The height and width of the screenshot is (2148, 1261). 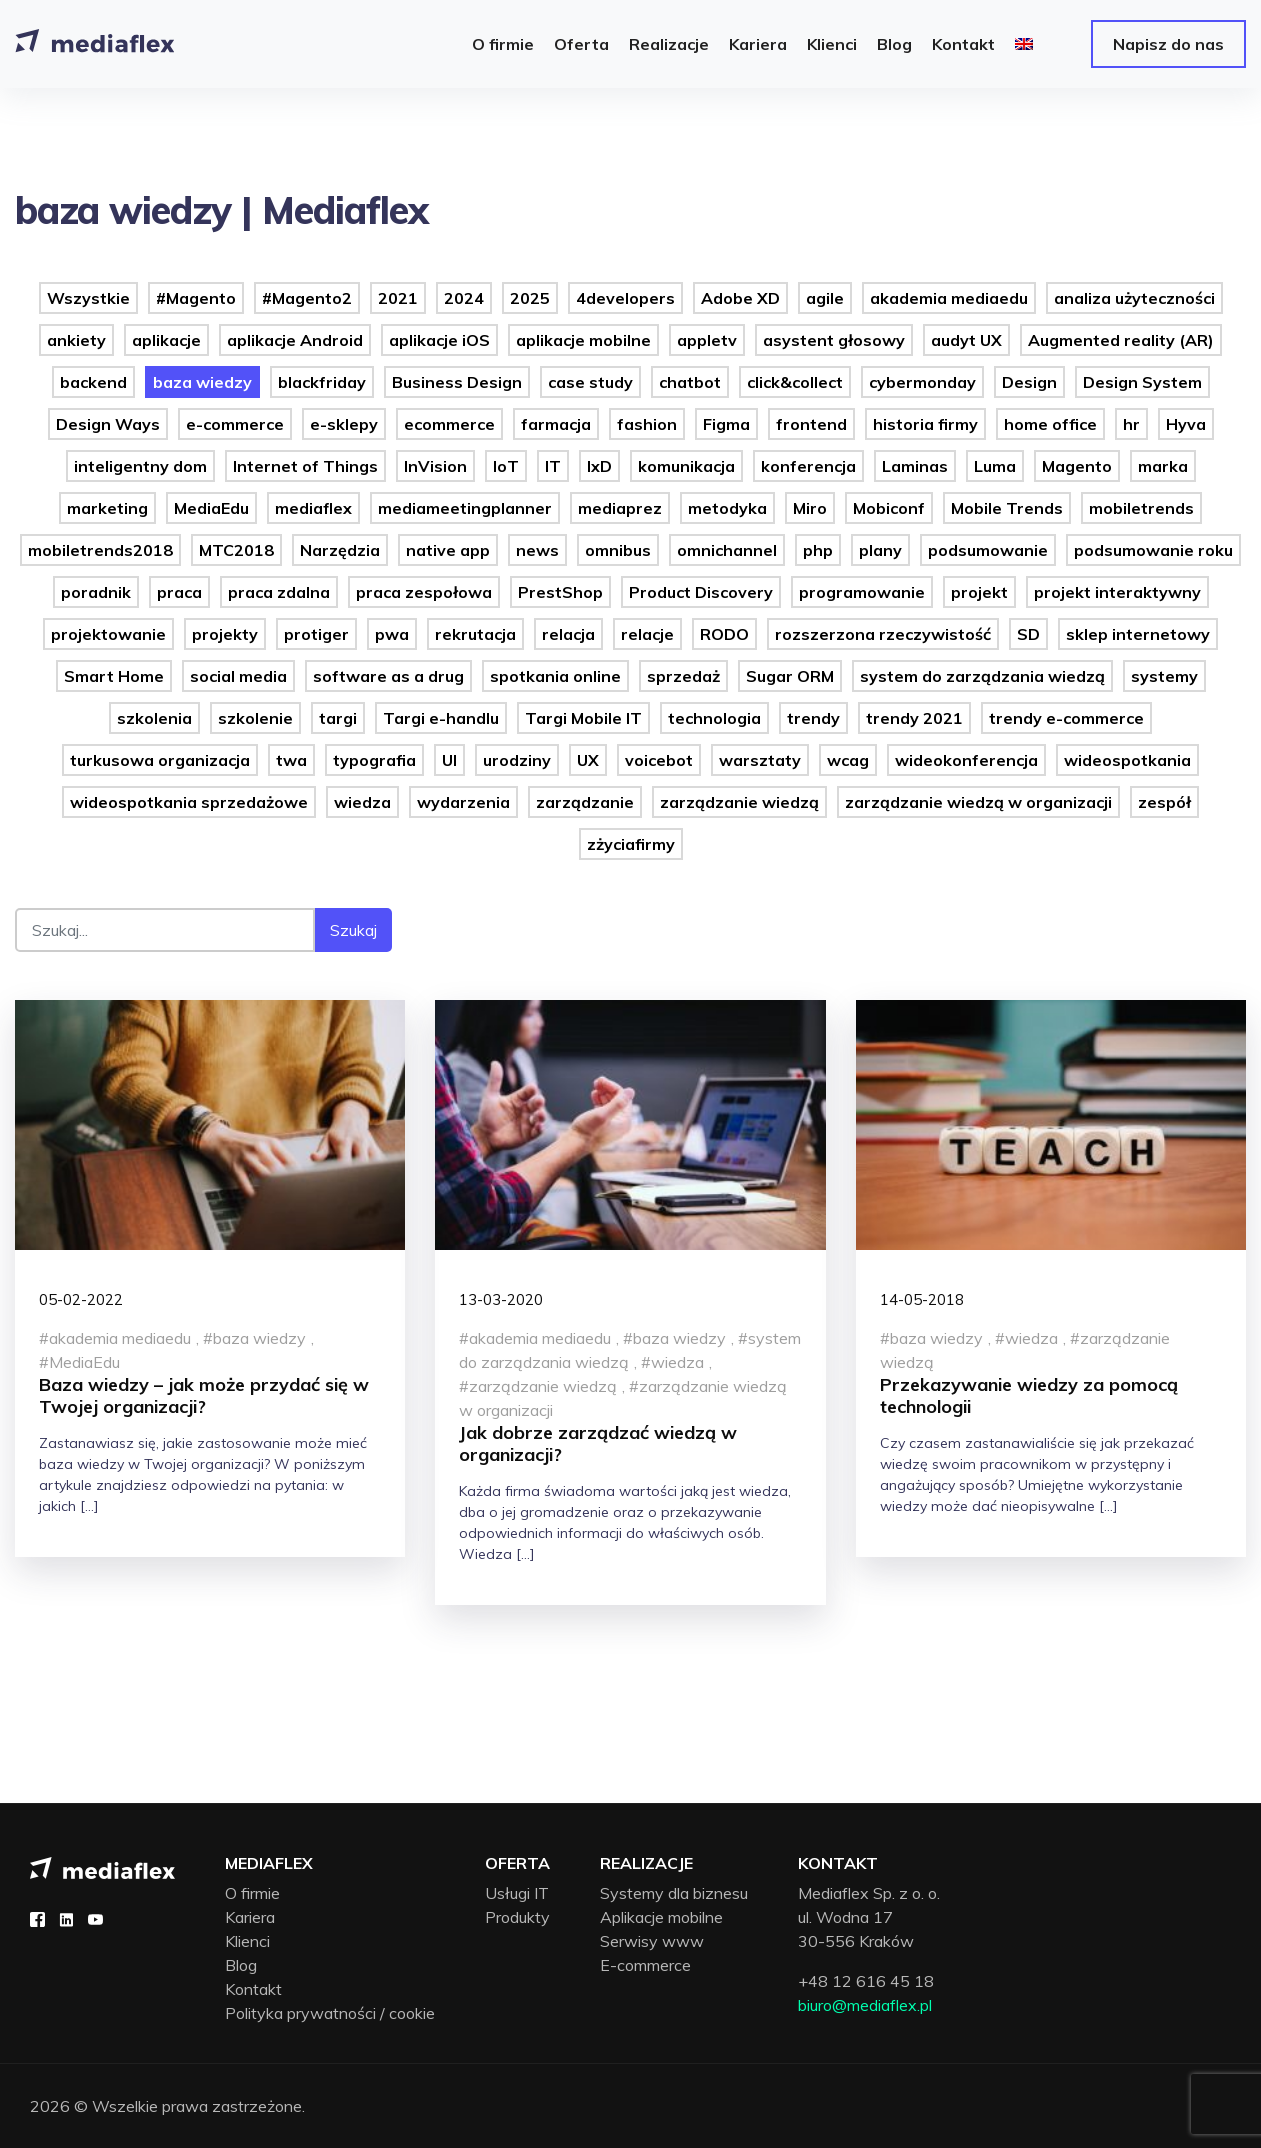 I want to click on system do zarządzania wiedzą, so click(x=982, y=676).